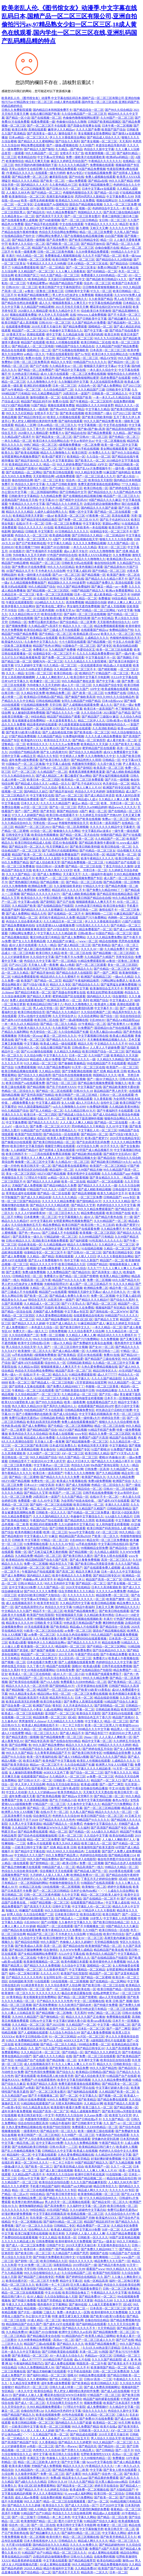  I want to click on 91手机在线视频, so click(88, 448).